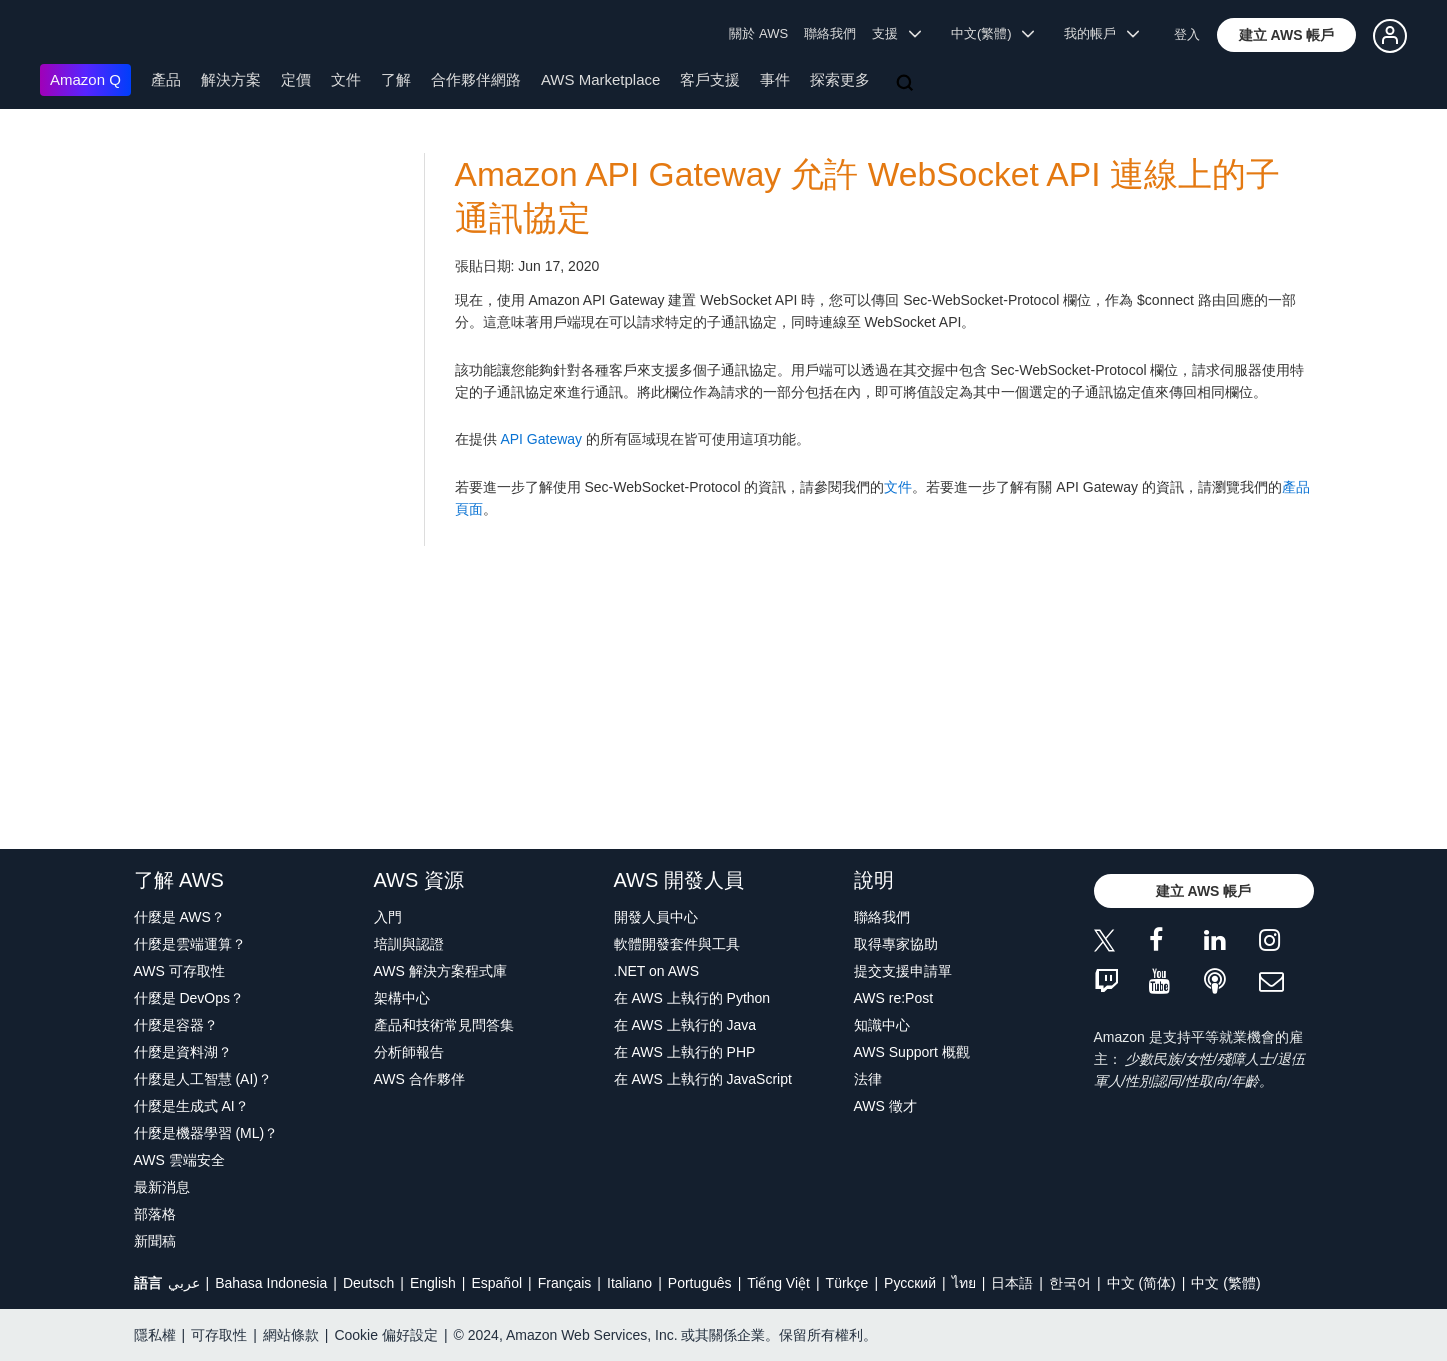  What do you see at coordinates (868, 1079) in the screenshot?
I see `法律` at bounding box center [868, 1079].